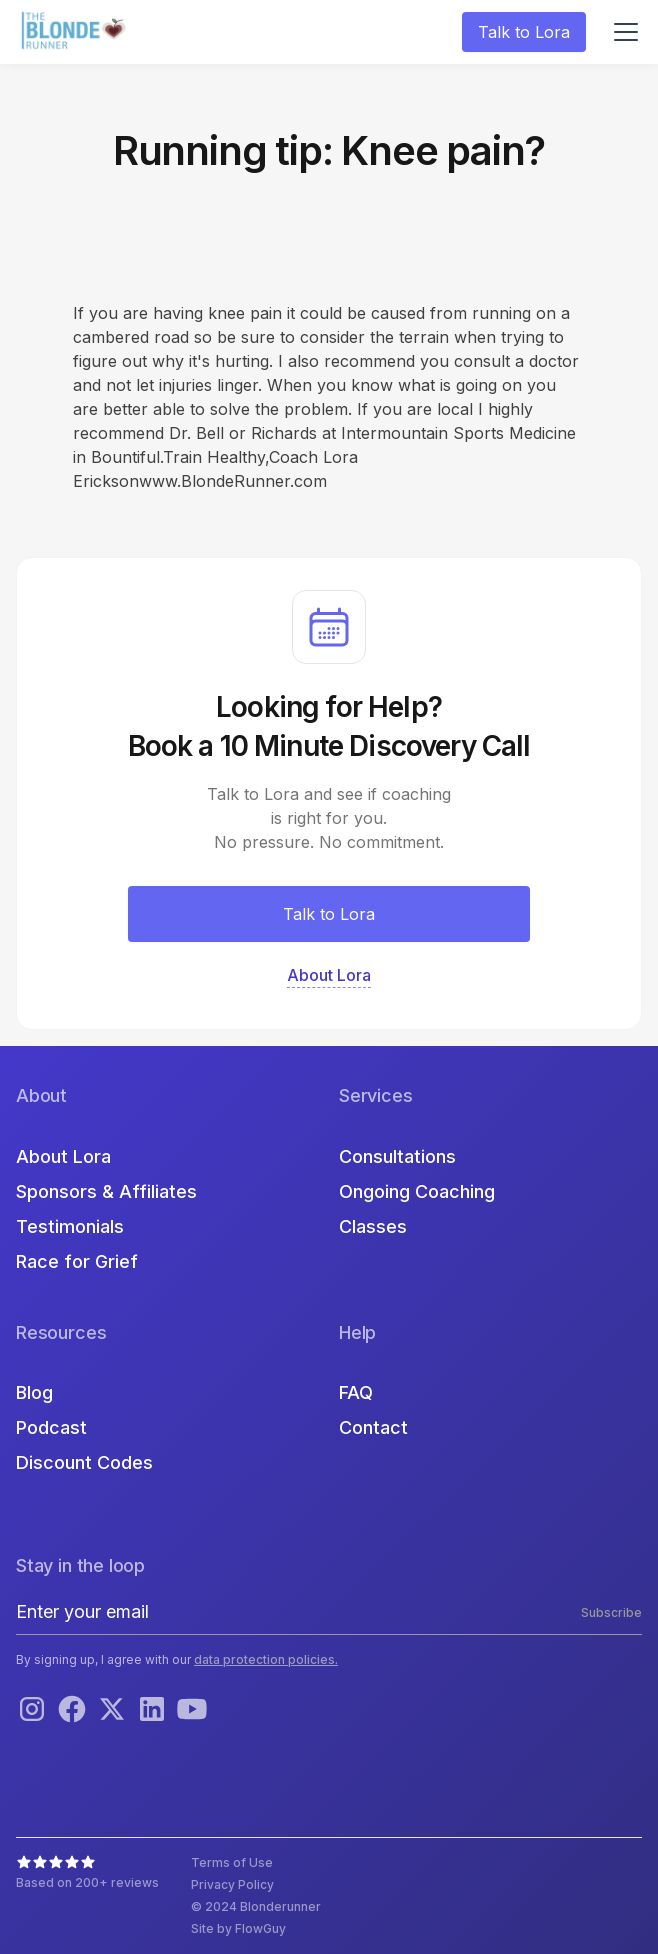  Describe the element at coordinates (77, 1261) in the screenshot. I see `Race for Grief` at that location.